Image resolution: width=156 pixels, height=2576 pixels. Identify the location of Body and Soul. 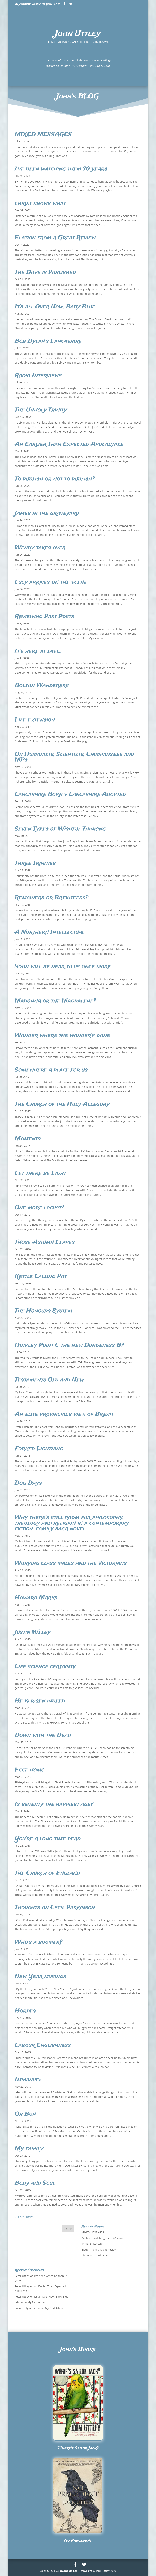
(35, 2183).